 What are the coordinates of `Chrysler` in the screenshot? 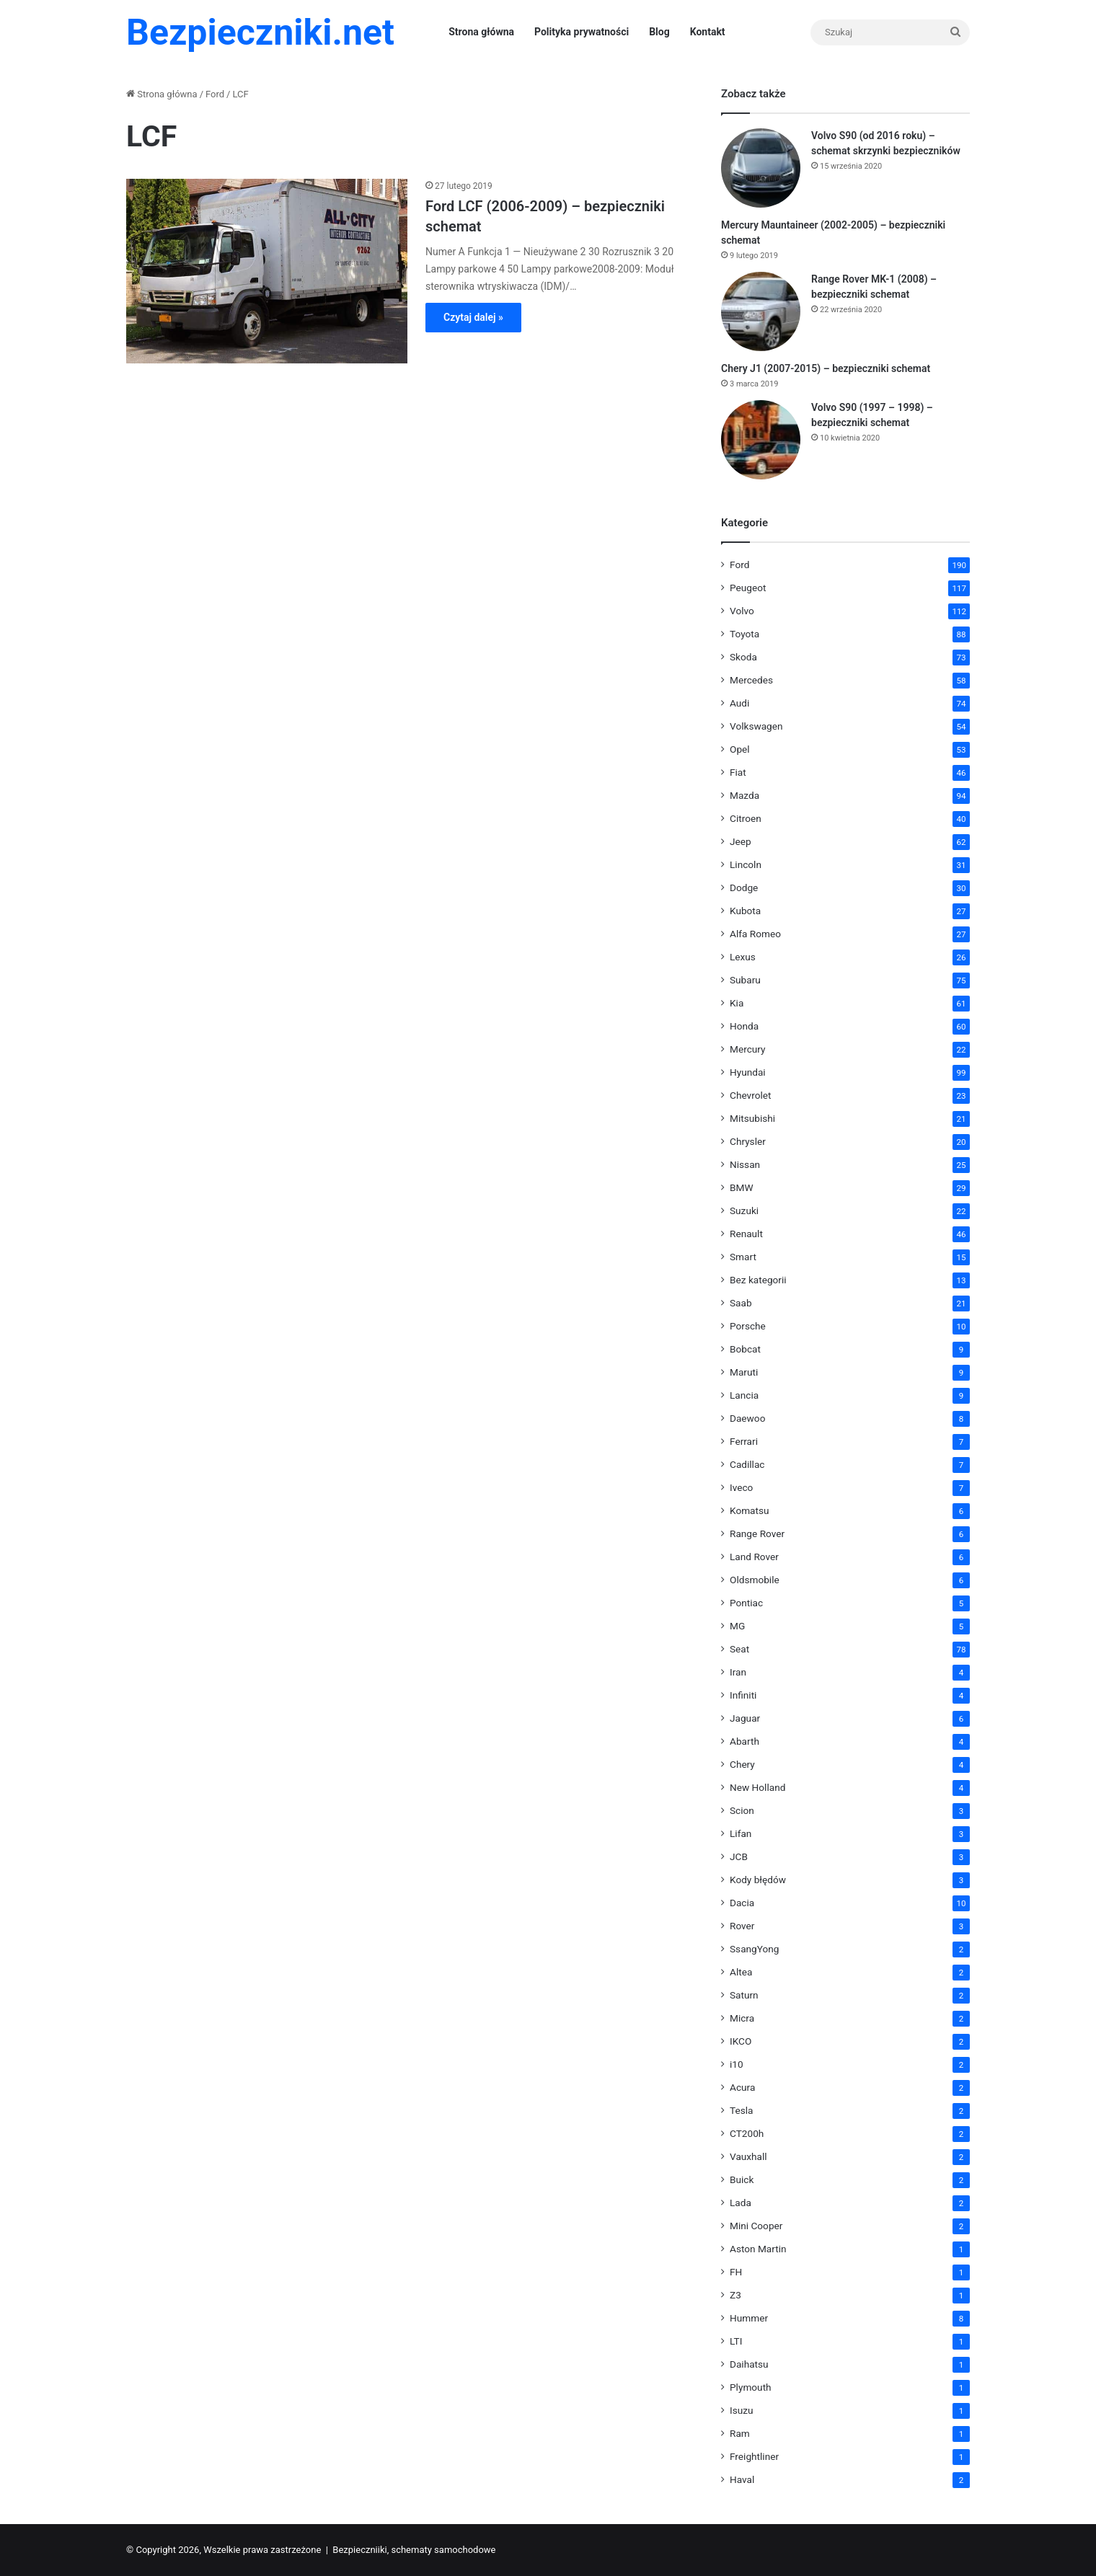 It's located at (748, 1141).